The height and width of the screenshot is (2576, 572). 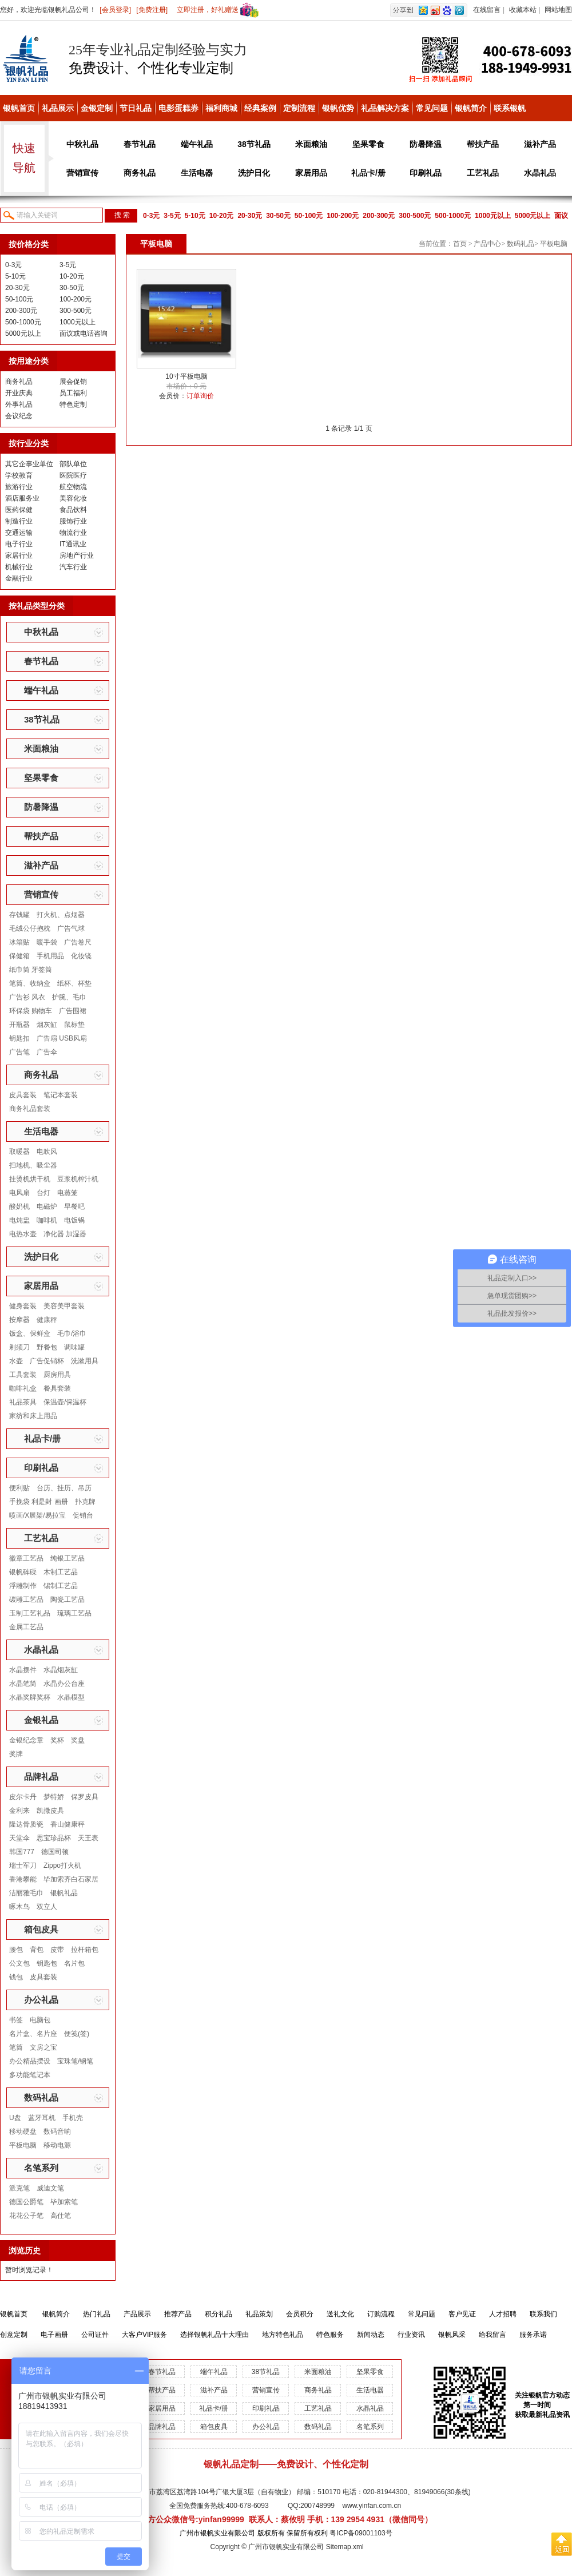 I want to click on 琉璃工艺品, so click(x=74, y=1613).